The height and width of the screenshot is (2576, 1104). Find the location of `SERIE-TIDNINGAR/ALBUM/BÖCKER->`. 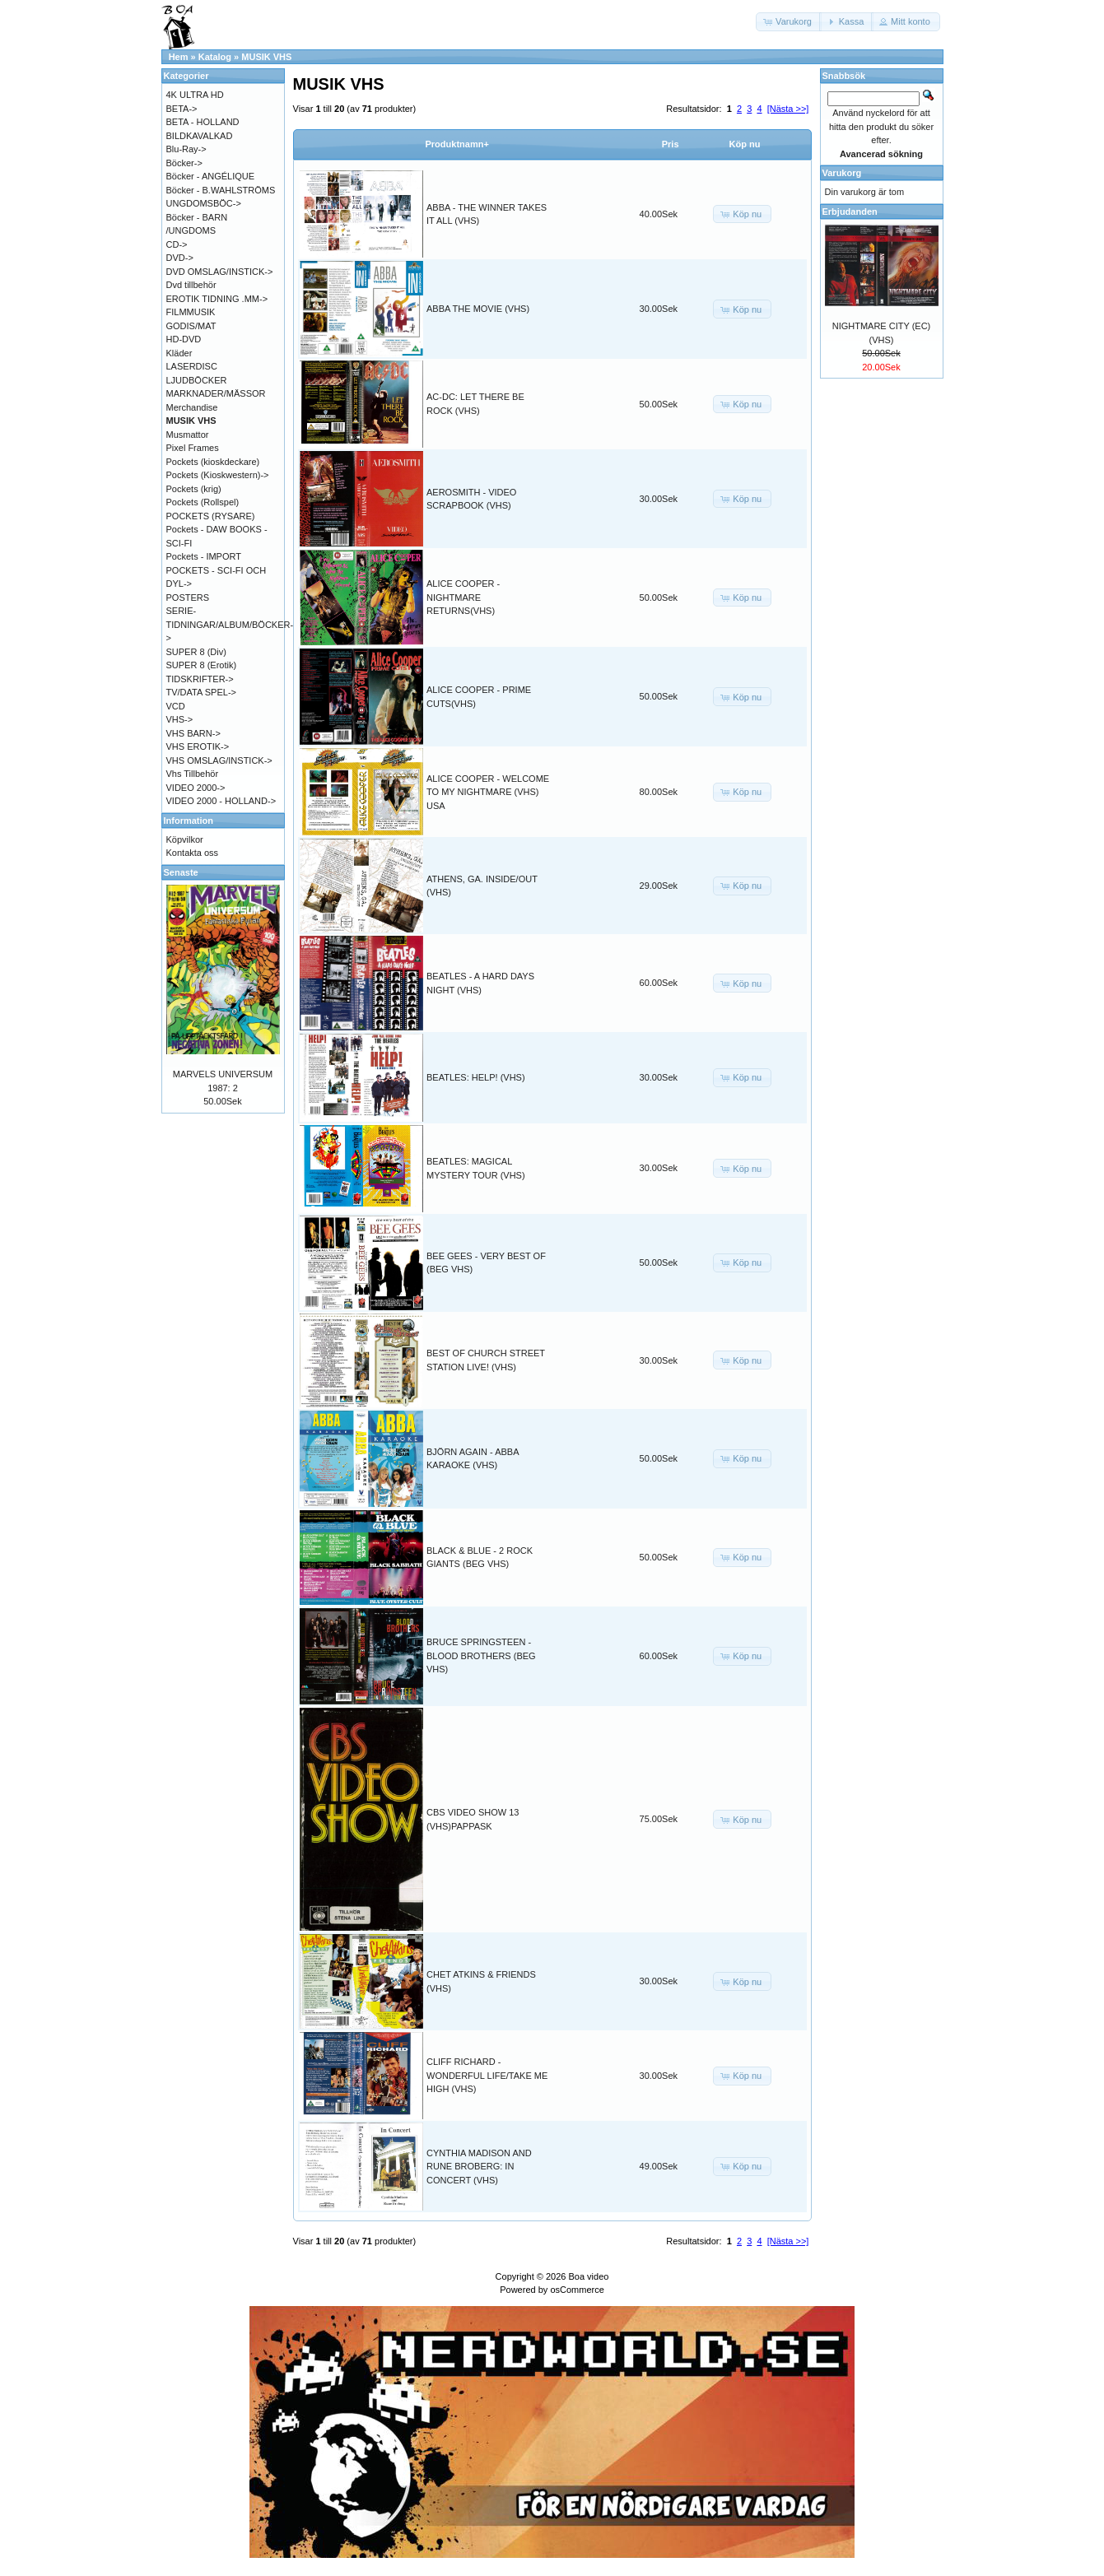

SERIE-TIDNINGAR/ALBUM/BÖCKER-> is located at coordinates (230, 624).